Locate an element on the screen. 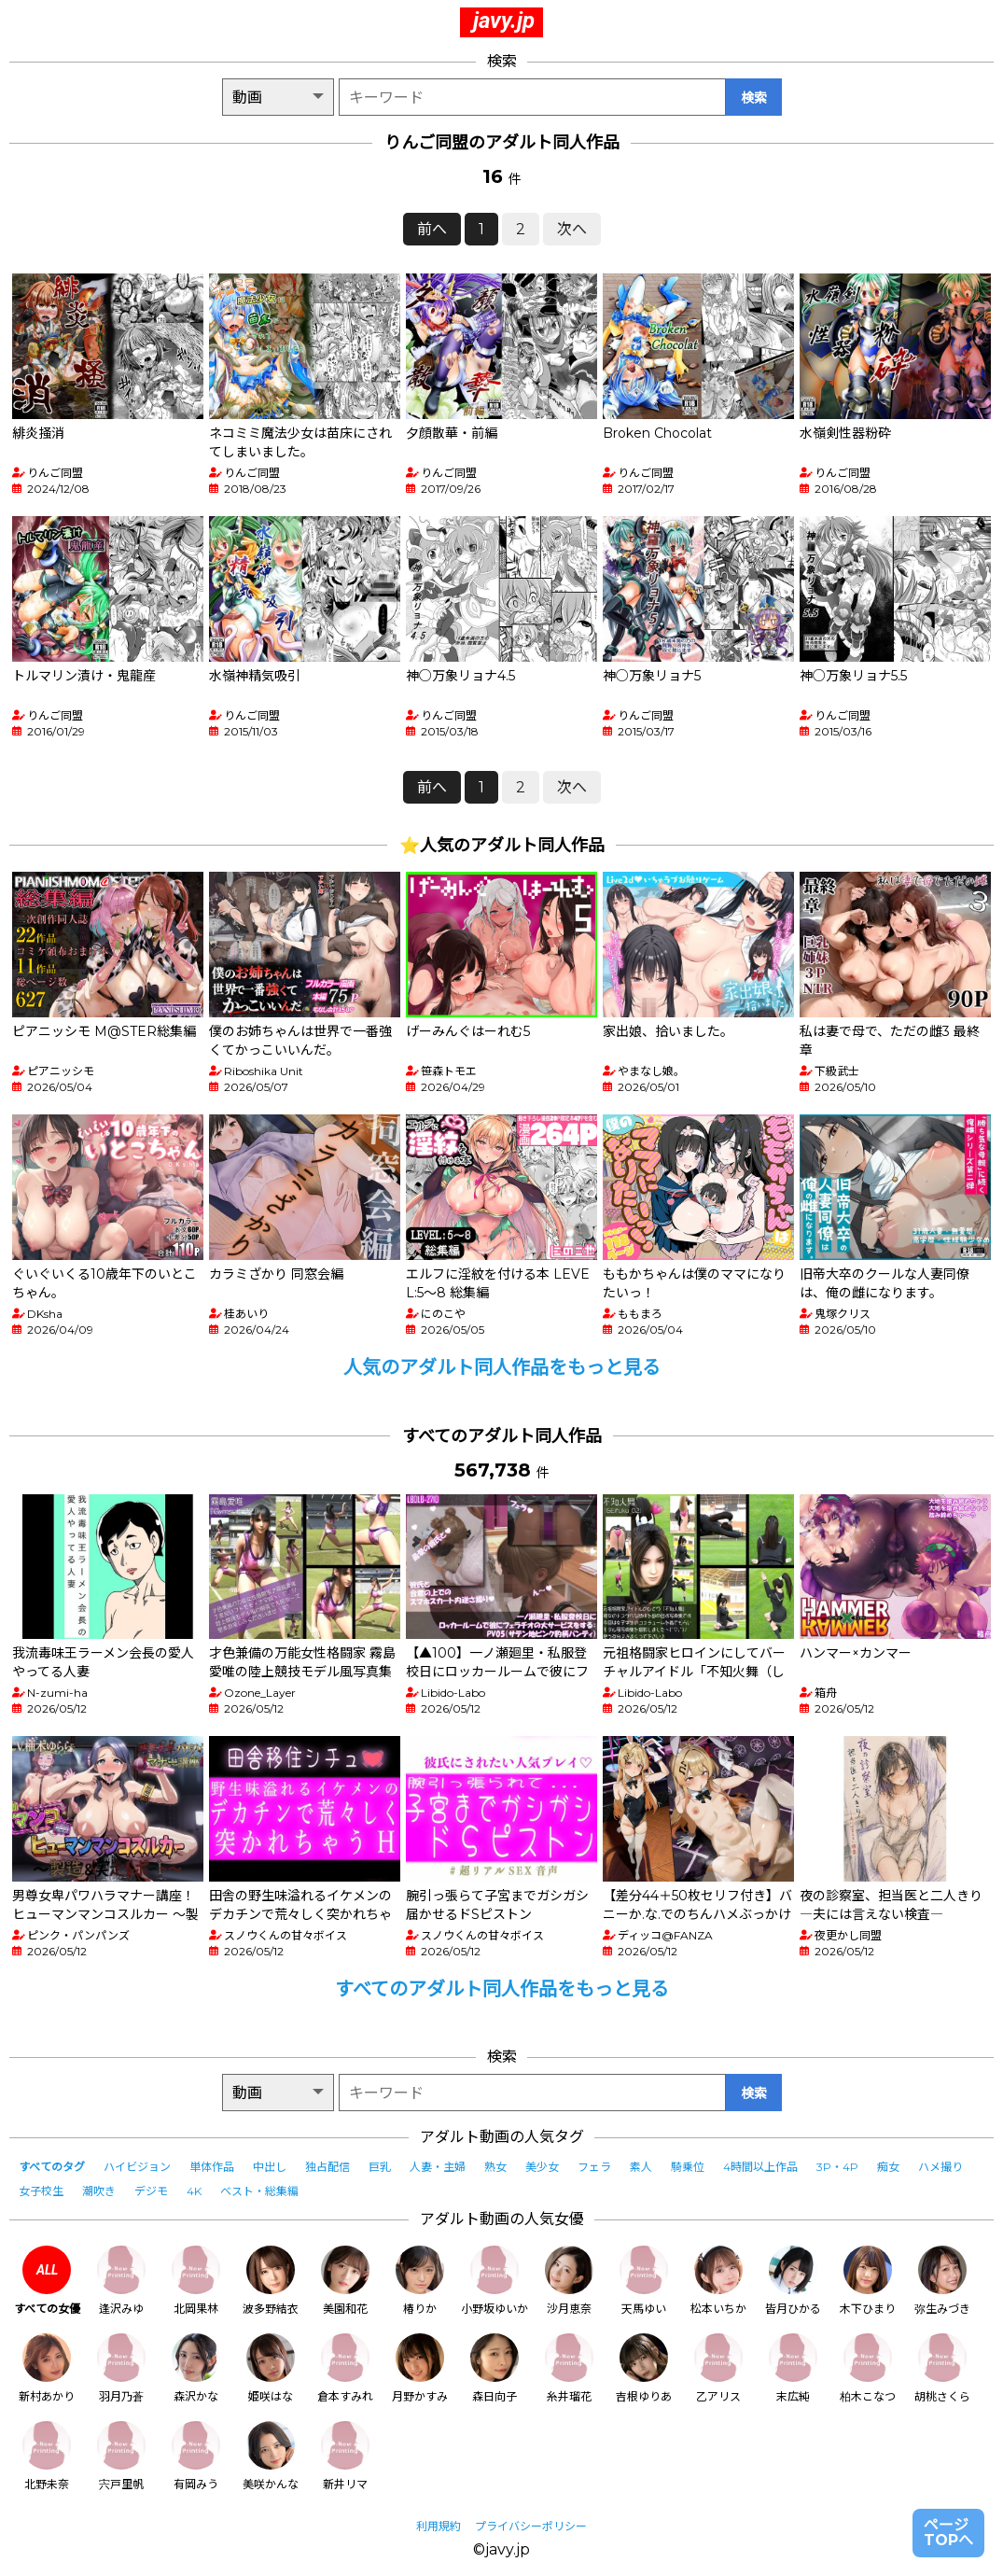  羽月乃蒼 is located at coordinates (121, 2368).